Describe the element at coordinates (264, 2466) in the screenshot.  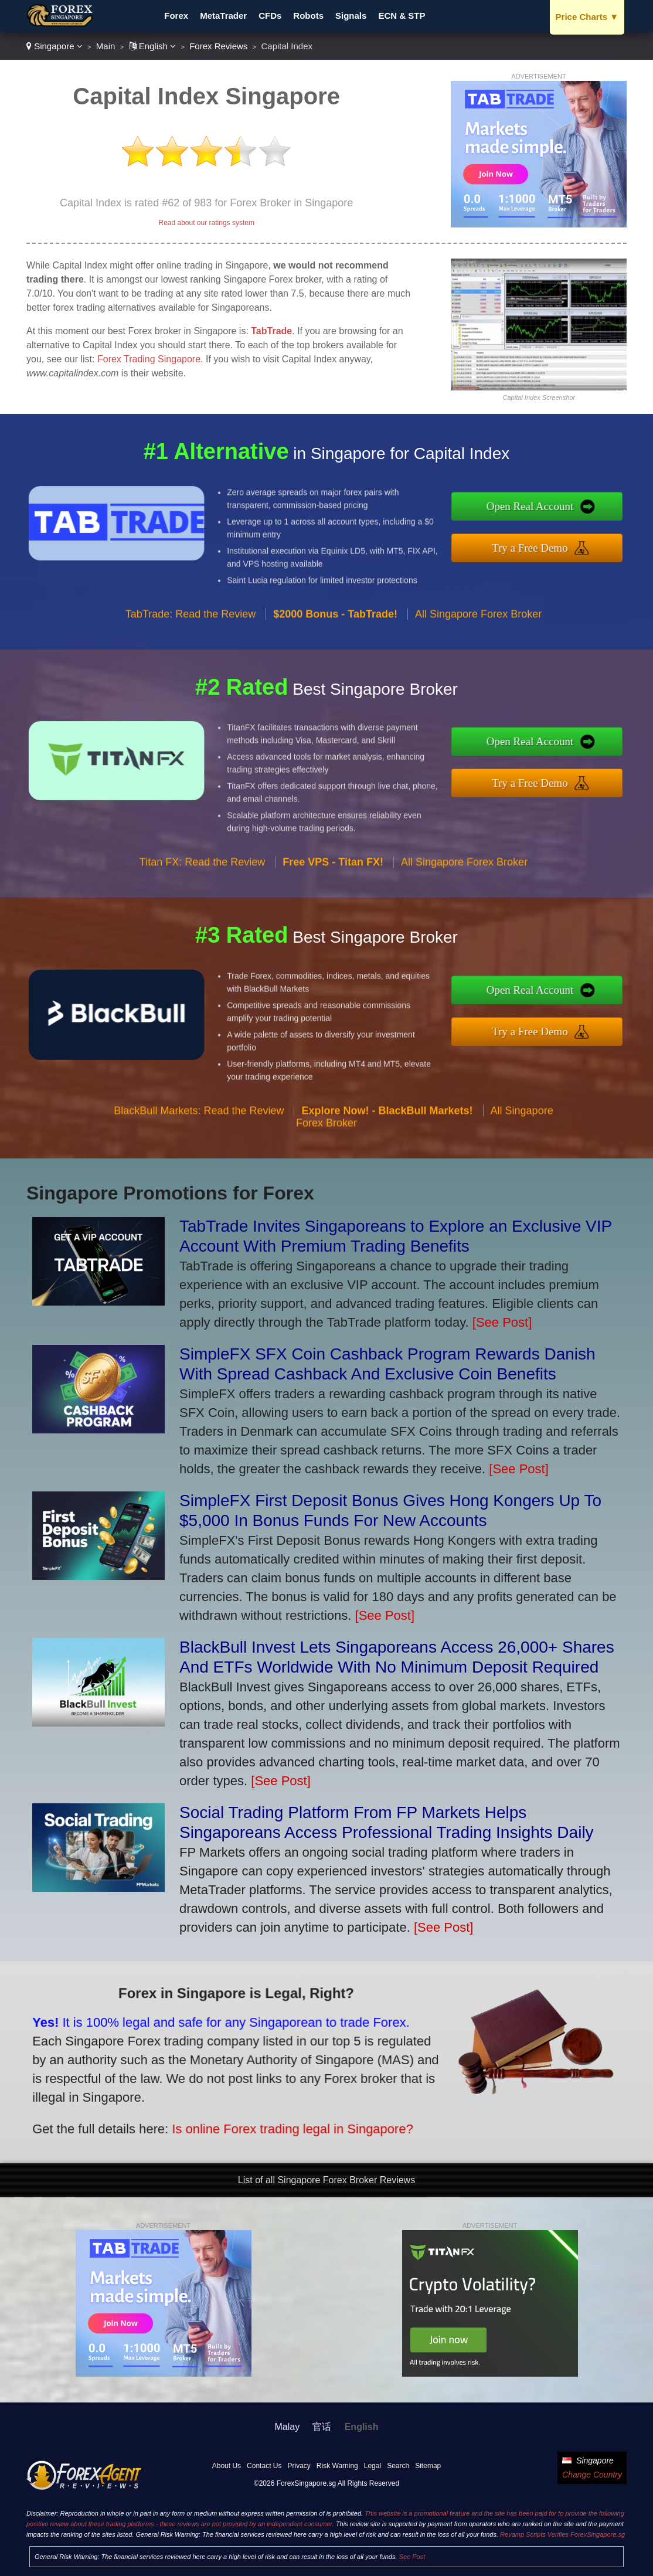
I see `Contact Us` at that location.